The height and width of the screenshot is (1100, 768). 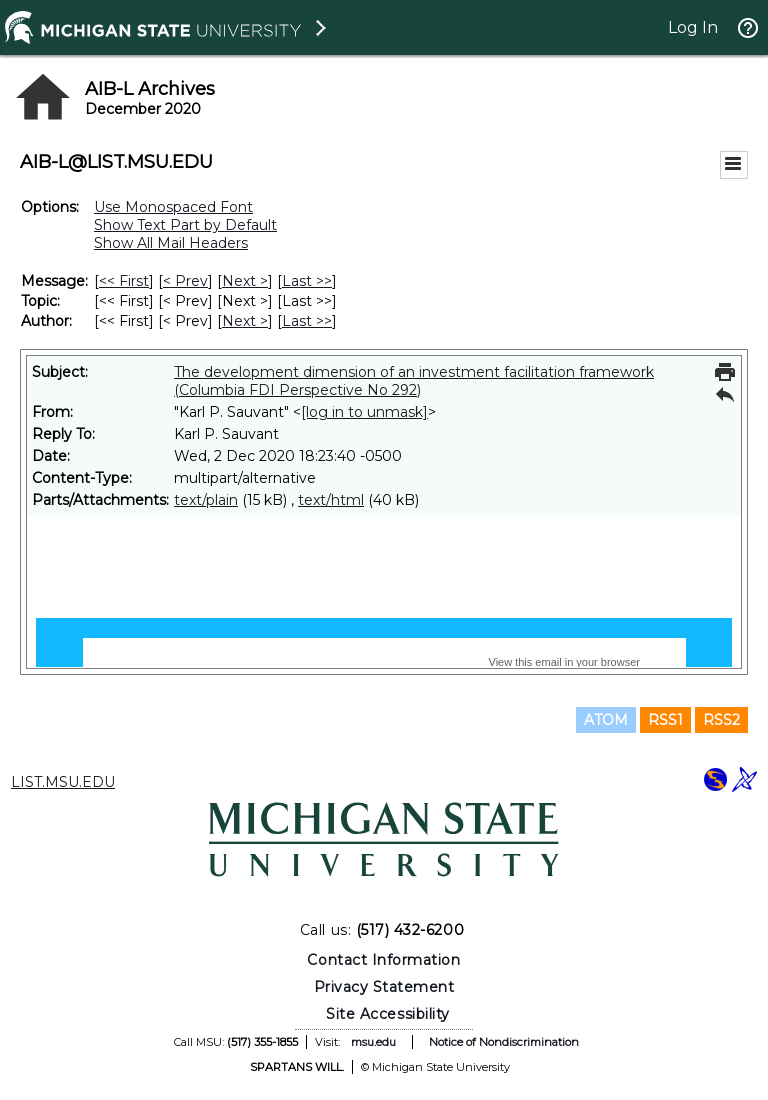 I want to click on Last >> [Last Message By Author], so click(x=307, y=321).